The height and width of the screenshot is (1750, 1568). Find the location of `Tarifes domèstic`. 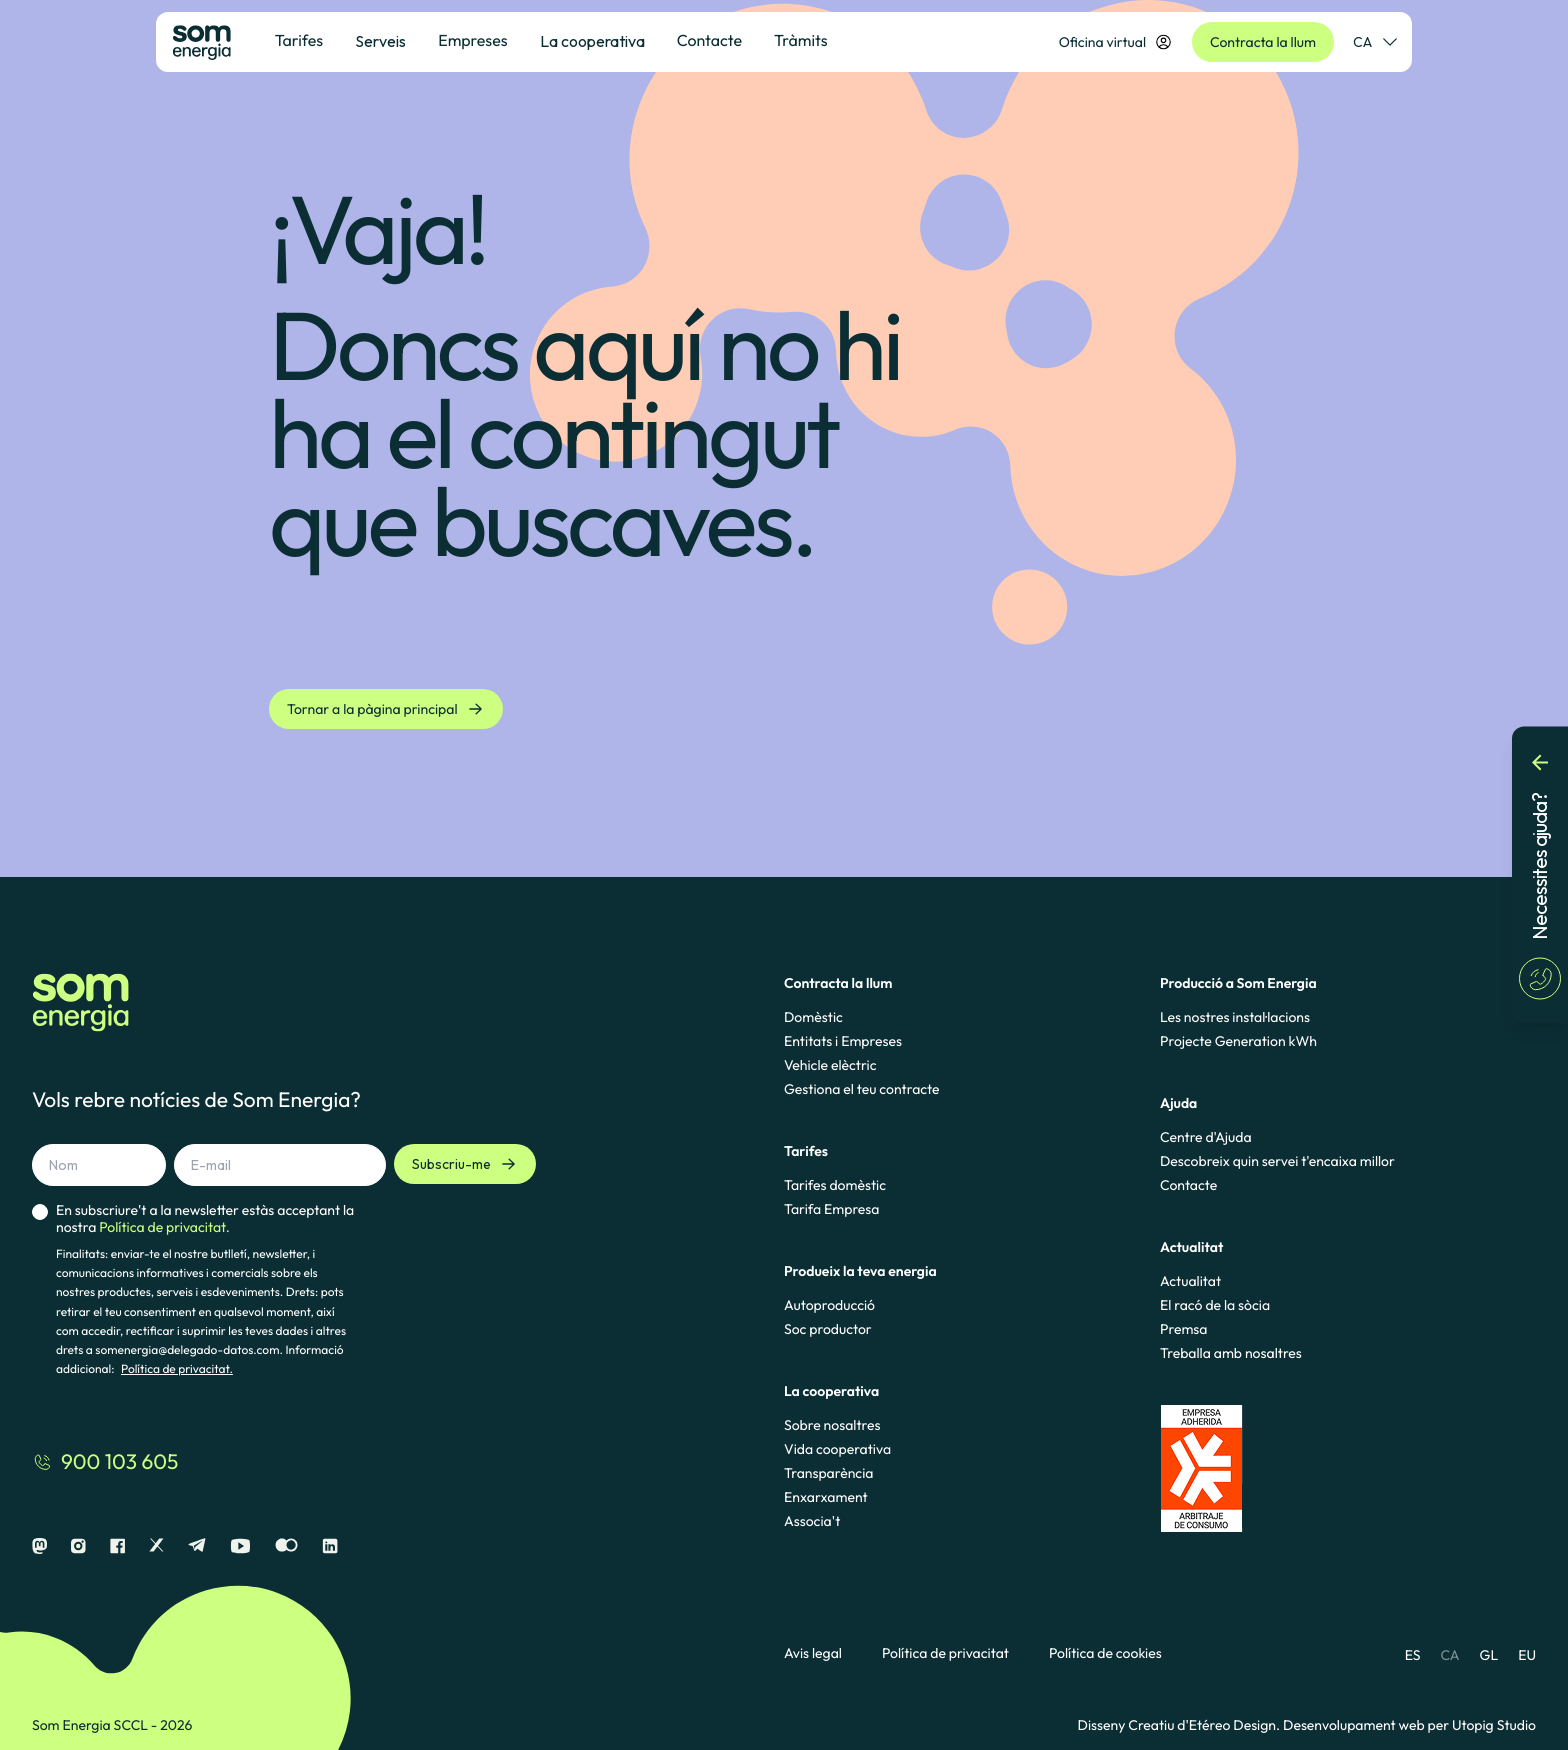

Tarifes domèstic is located at coordinates (835, 1185).